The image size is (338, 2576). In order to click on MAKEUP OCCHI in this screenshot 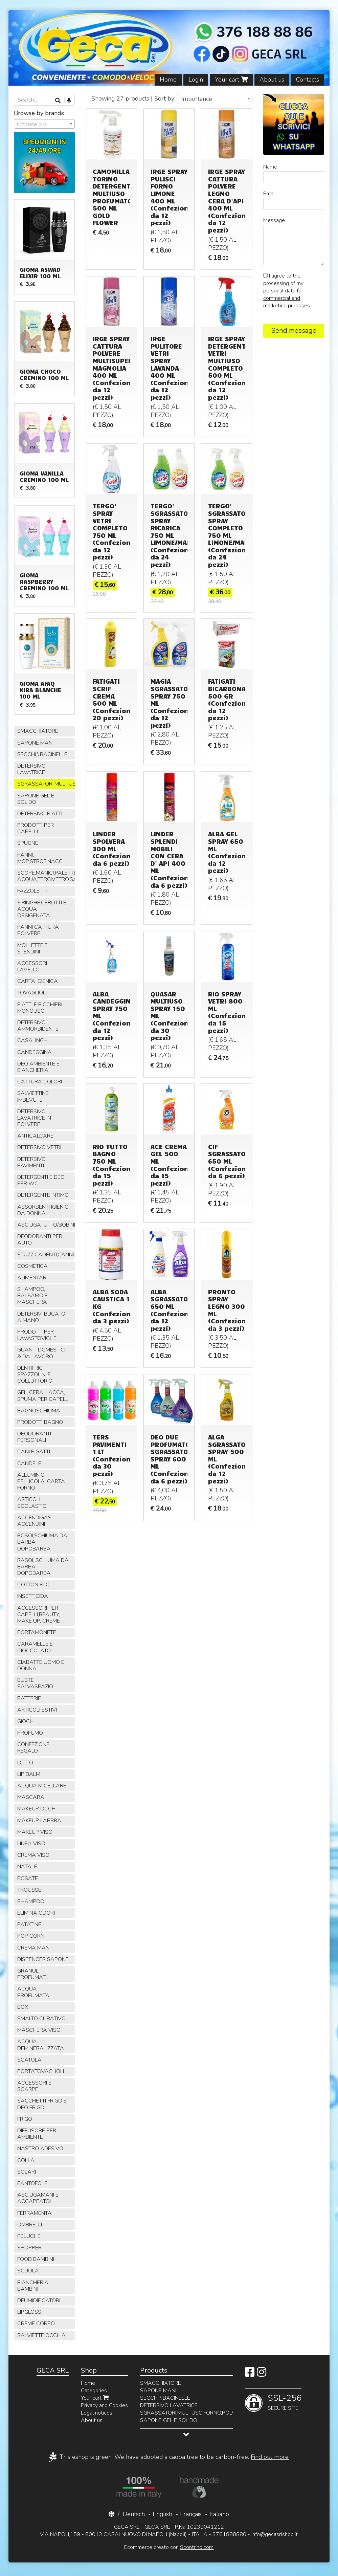, I will do `click(37, 1808)`.